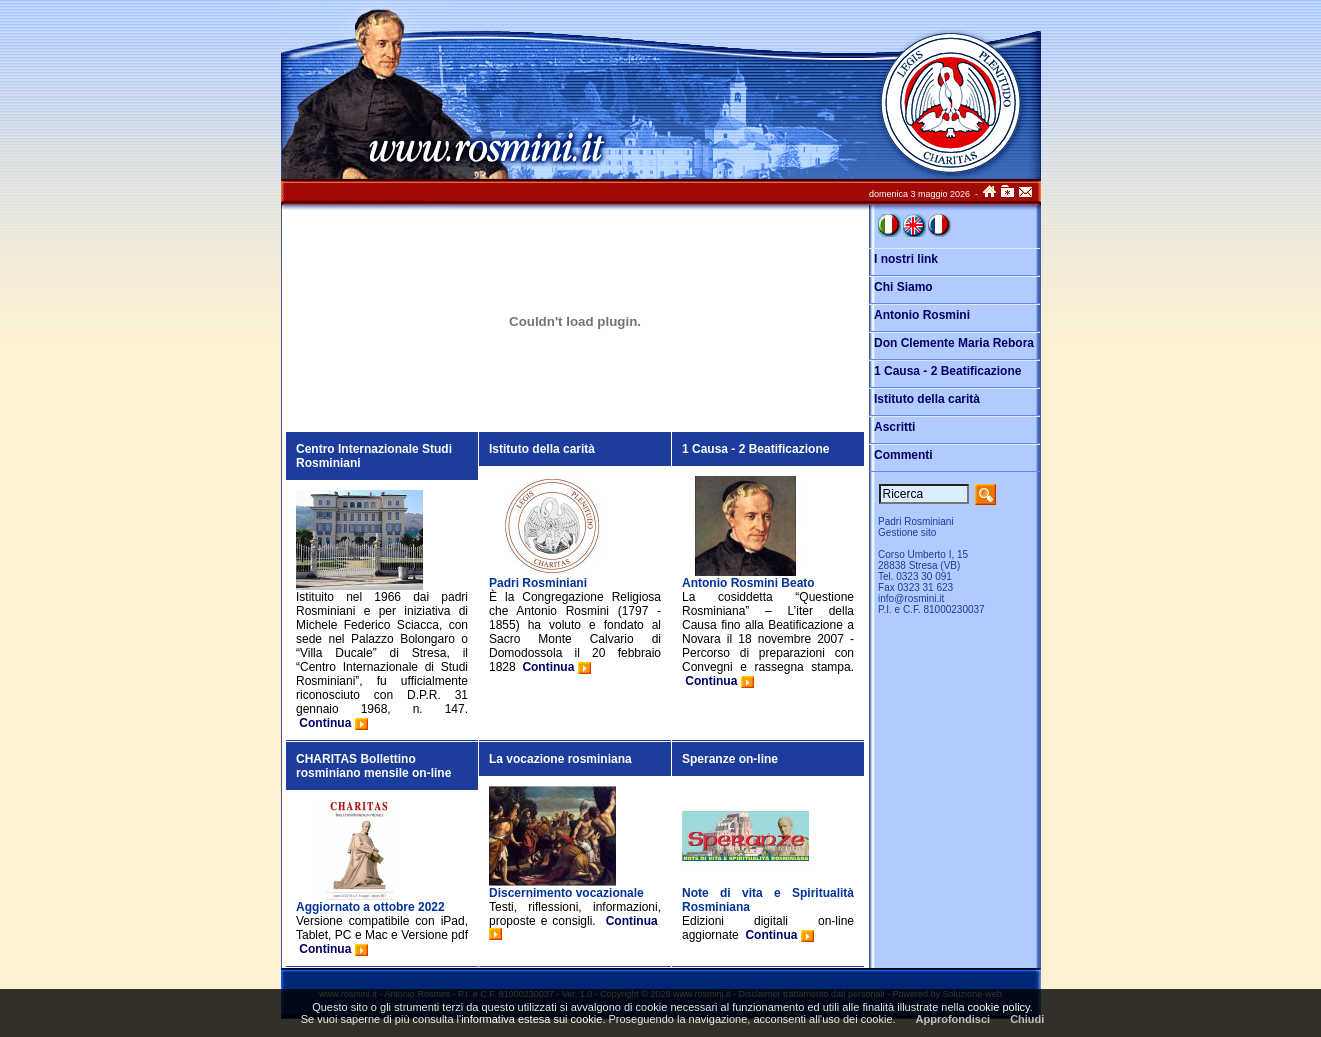 The width and height of the screenshot is (1321, 1037). I want to click on Aggiornato a ottobre 2022, so click(370, 907).